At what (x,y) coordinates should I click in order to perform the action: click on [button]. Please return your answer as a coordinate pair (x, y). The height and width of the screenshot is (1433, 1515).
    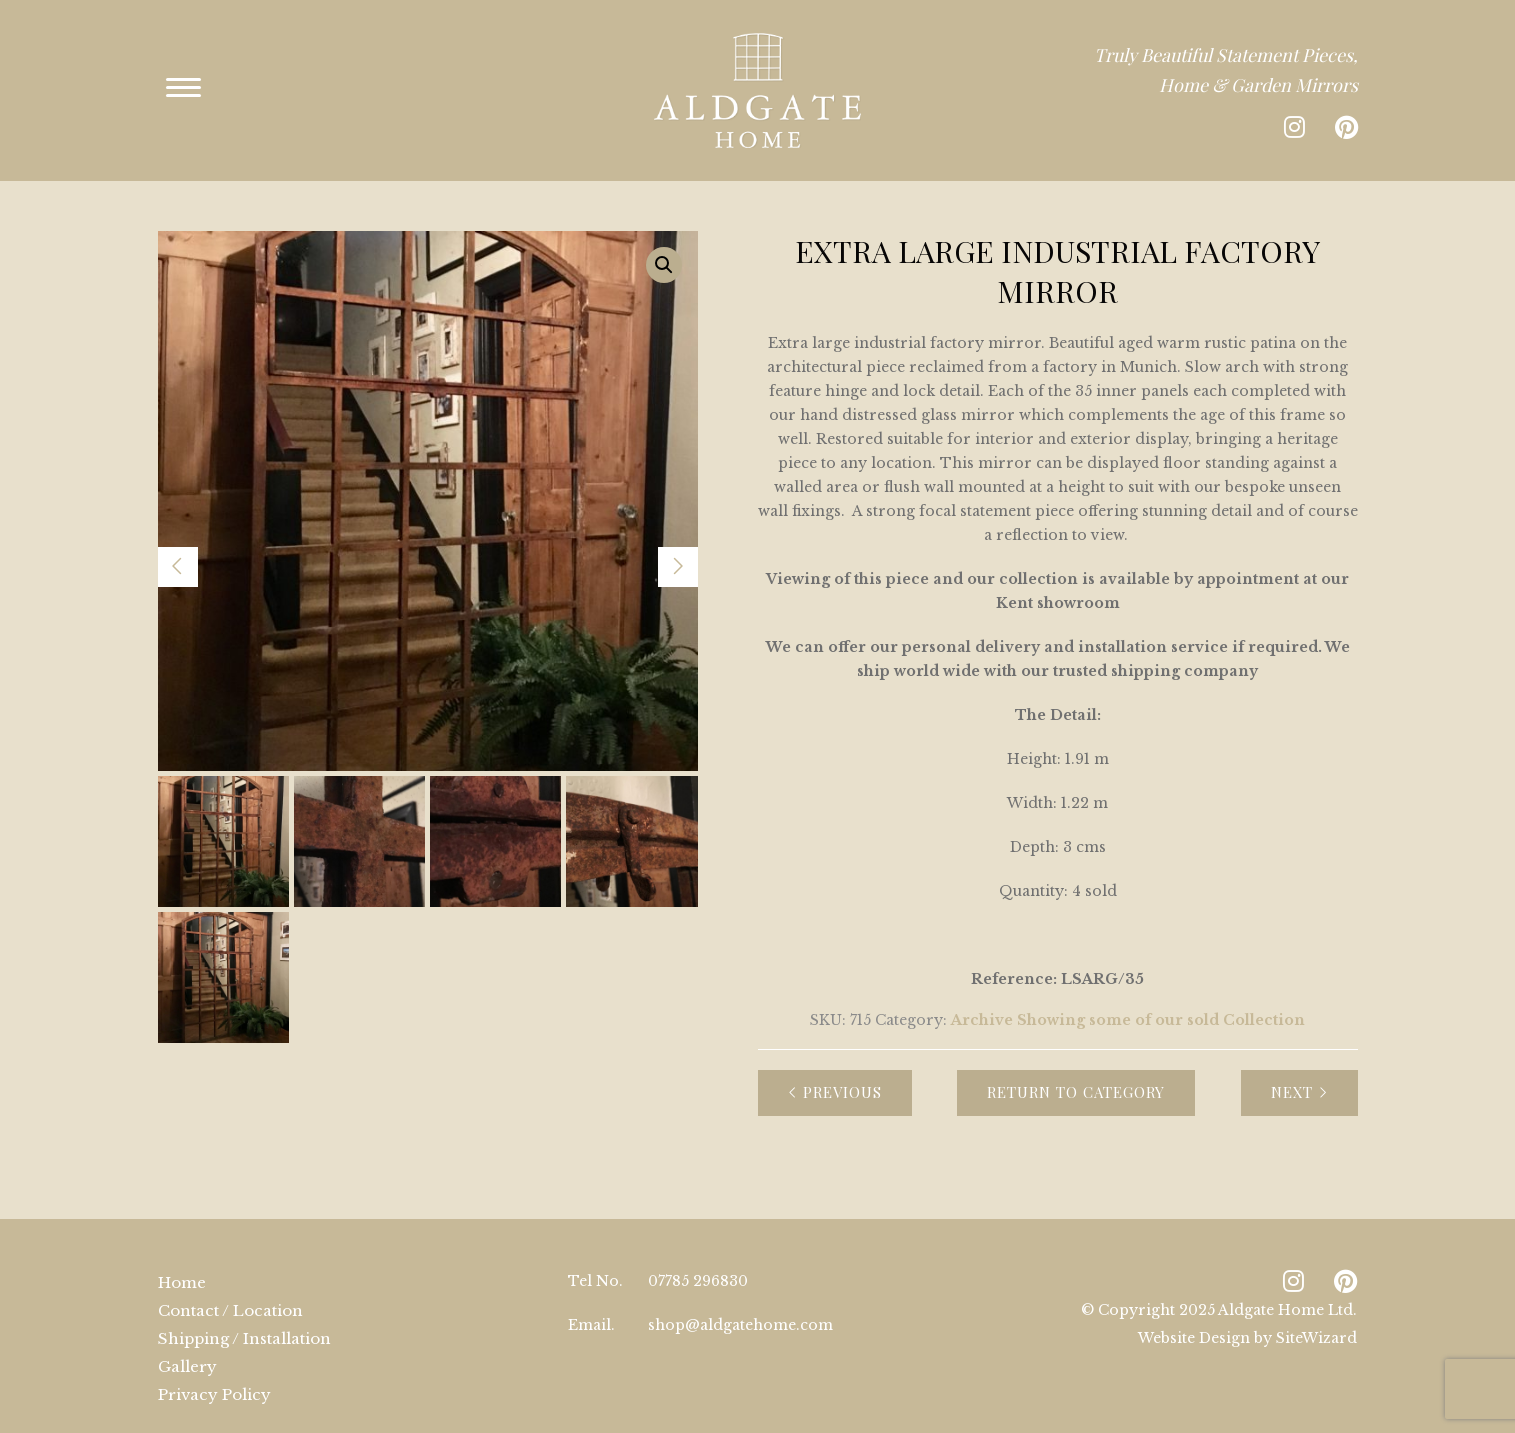
    Looking at the image, I should click on (664, 239).